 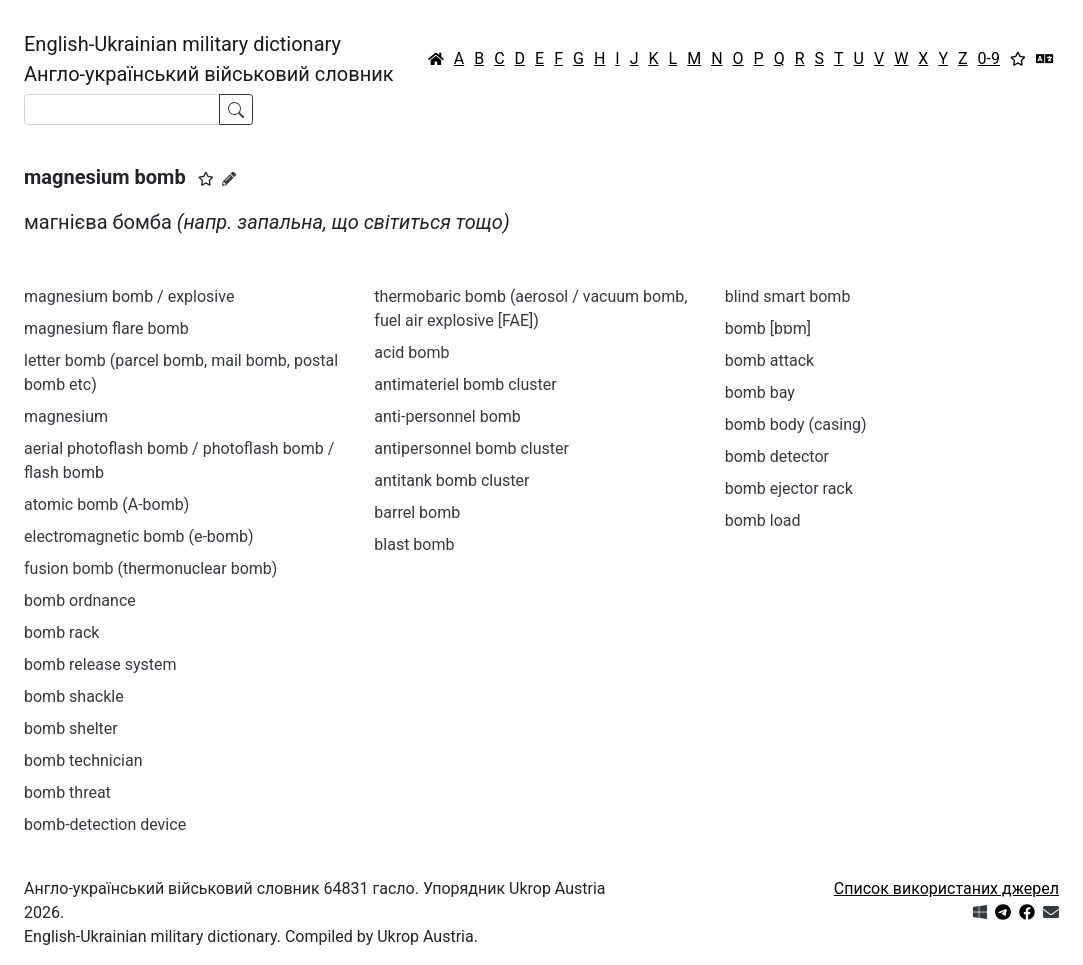 What do you see at coordinates (417, 512) in the screenshot?
I see `barrel bomb` at bounding box center [417, 512].